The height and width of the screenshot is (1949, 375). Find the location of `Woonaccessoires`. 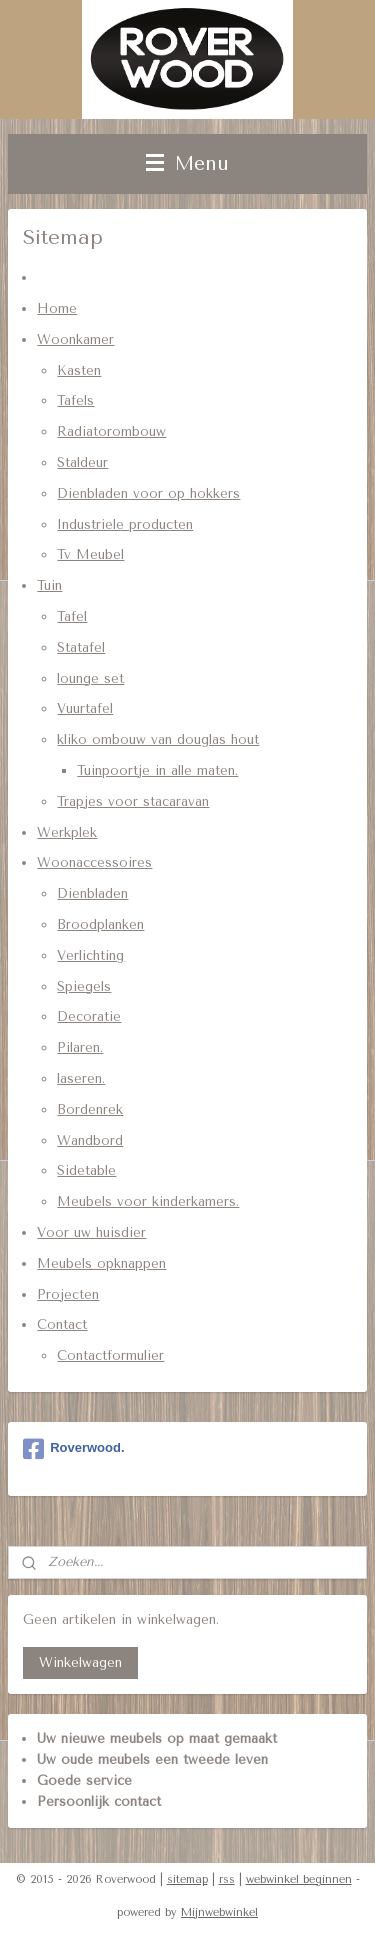

Woonaccessoires is located at coordinates (94, 862).